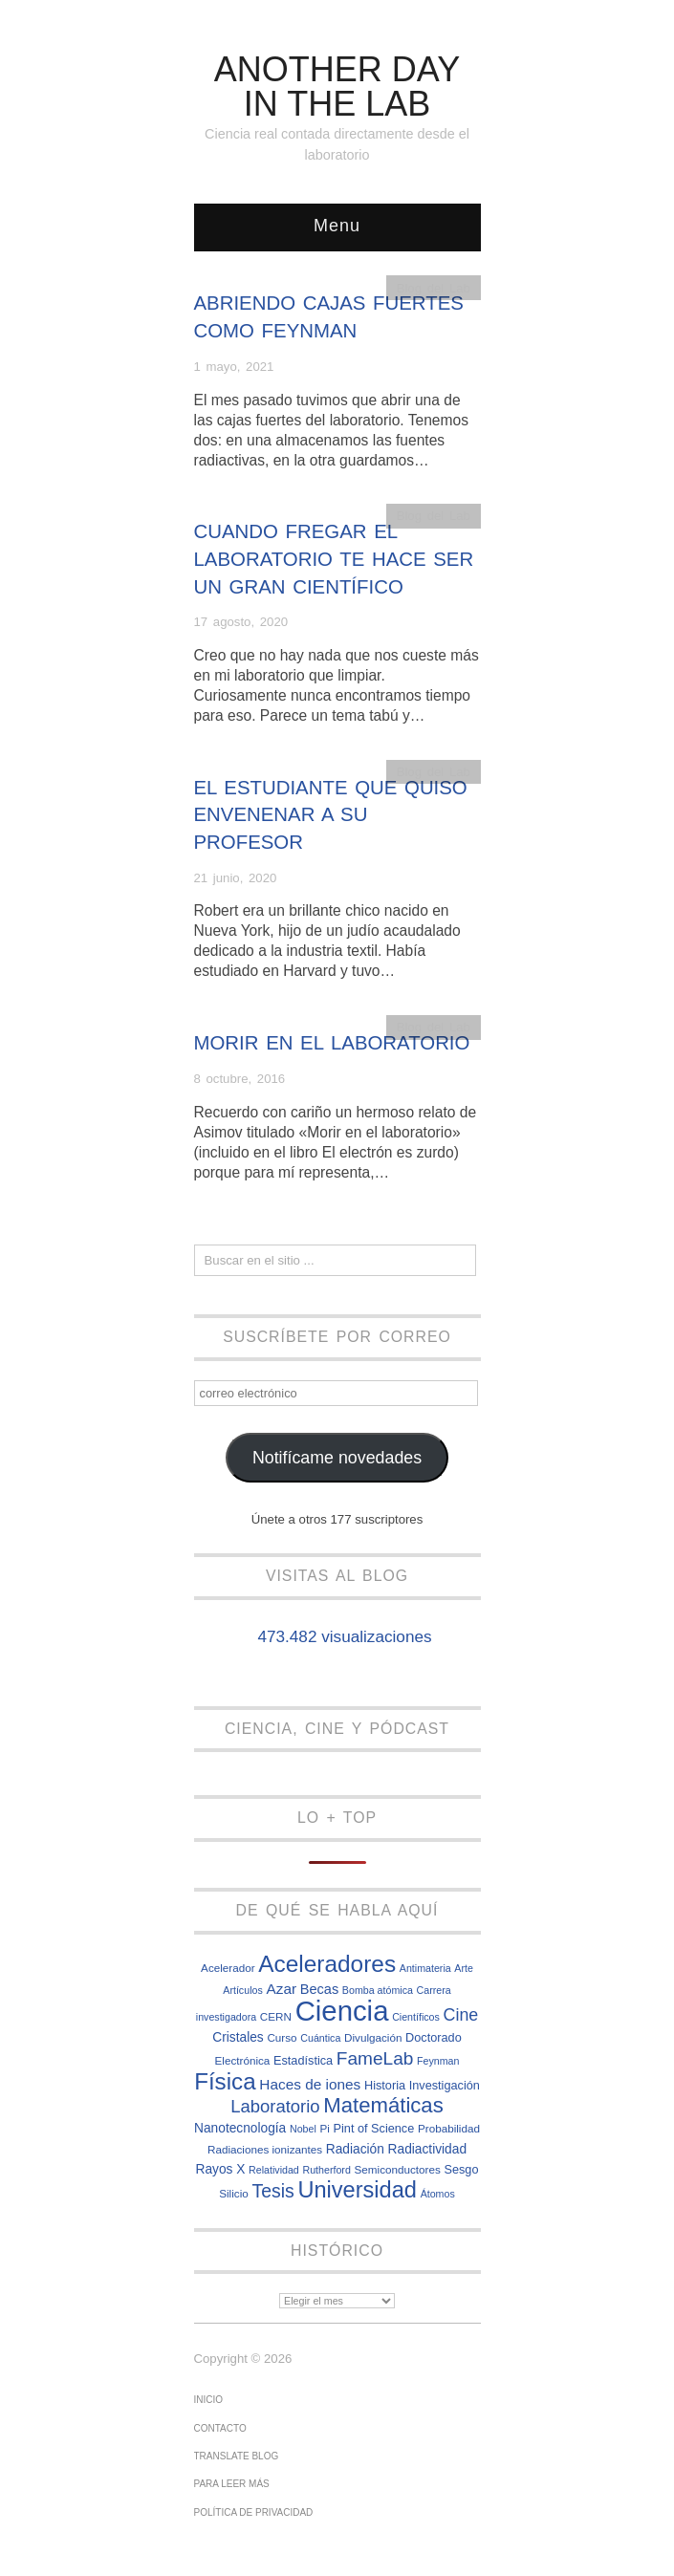 The image size is (674, 2576). What do you see at coordinates (463, 1968) in the screenshot?
I see `Arte [Arte (6 elementos)]` at bounding box center [463, 1968].